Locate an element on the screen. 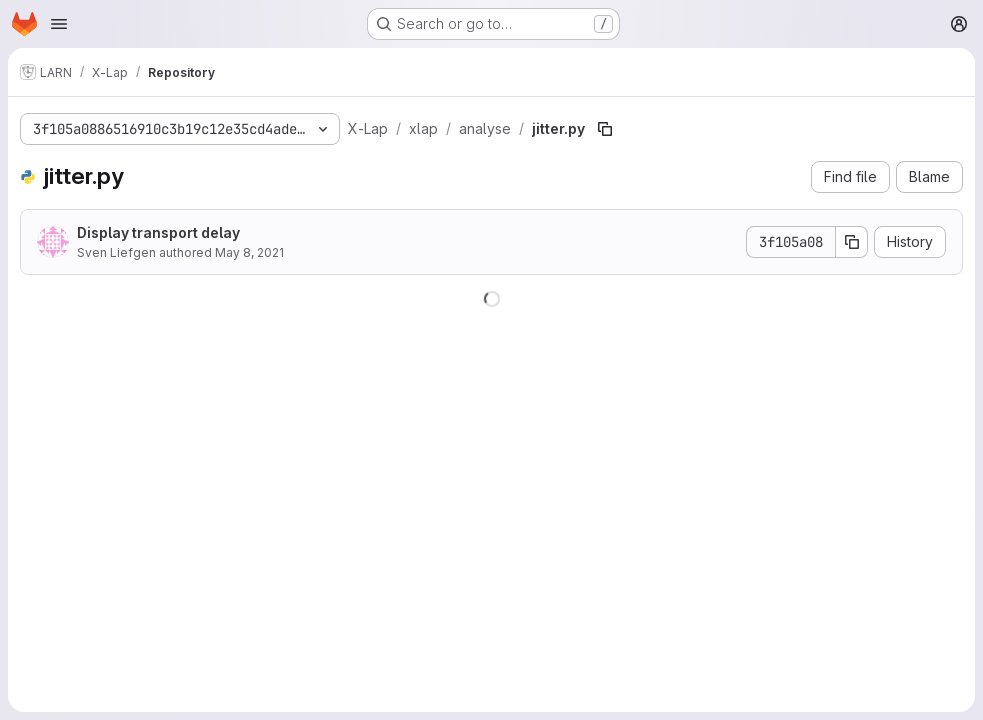  May 8, 2021 [May 8, 2021 at 8:52:02 AM UTC] is located at coordinates (249, 252).